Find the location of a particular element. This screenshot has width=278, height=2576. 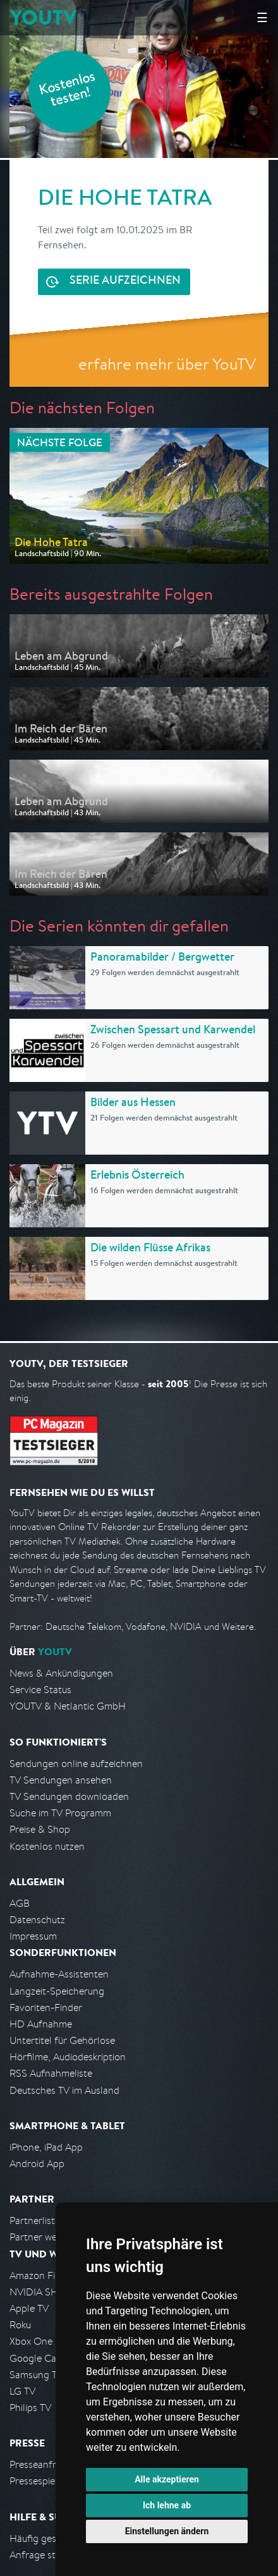

Datenschutz is located at coordinates (37, 1919).